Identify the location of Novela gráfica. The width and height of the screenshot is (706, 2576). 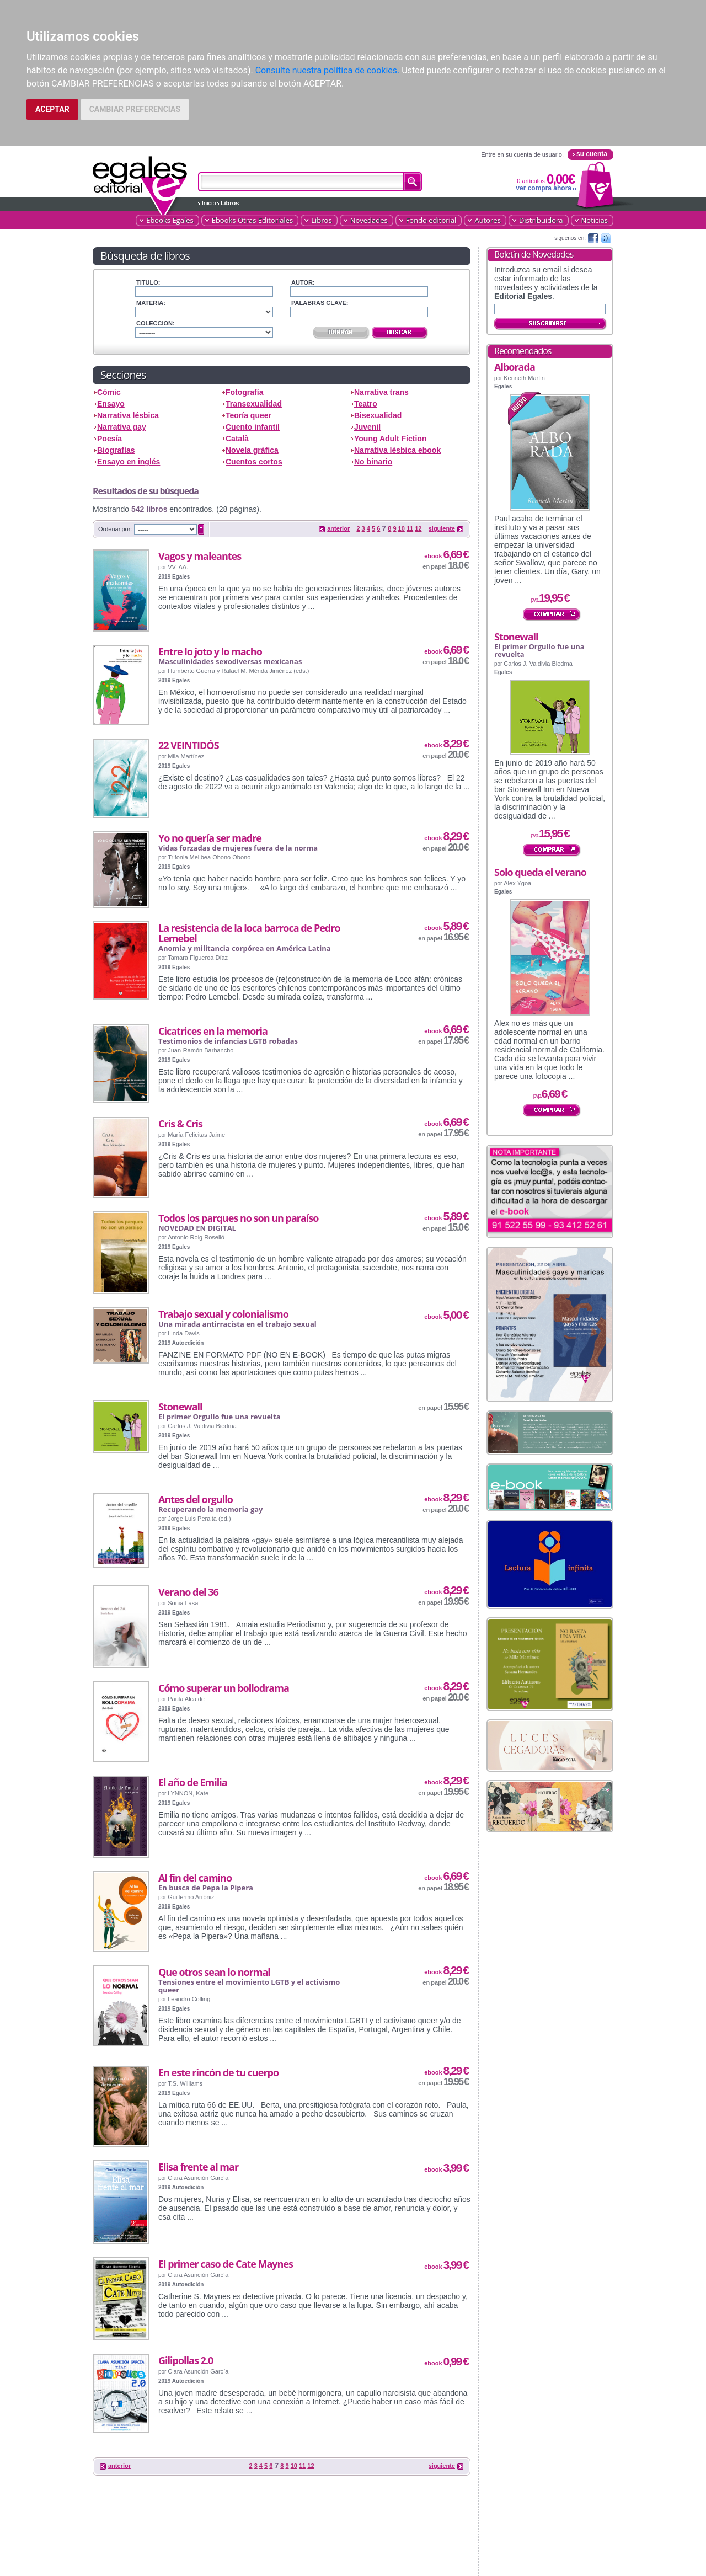
(252, 450).